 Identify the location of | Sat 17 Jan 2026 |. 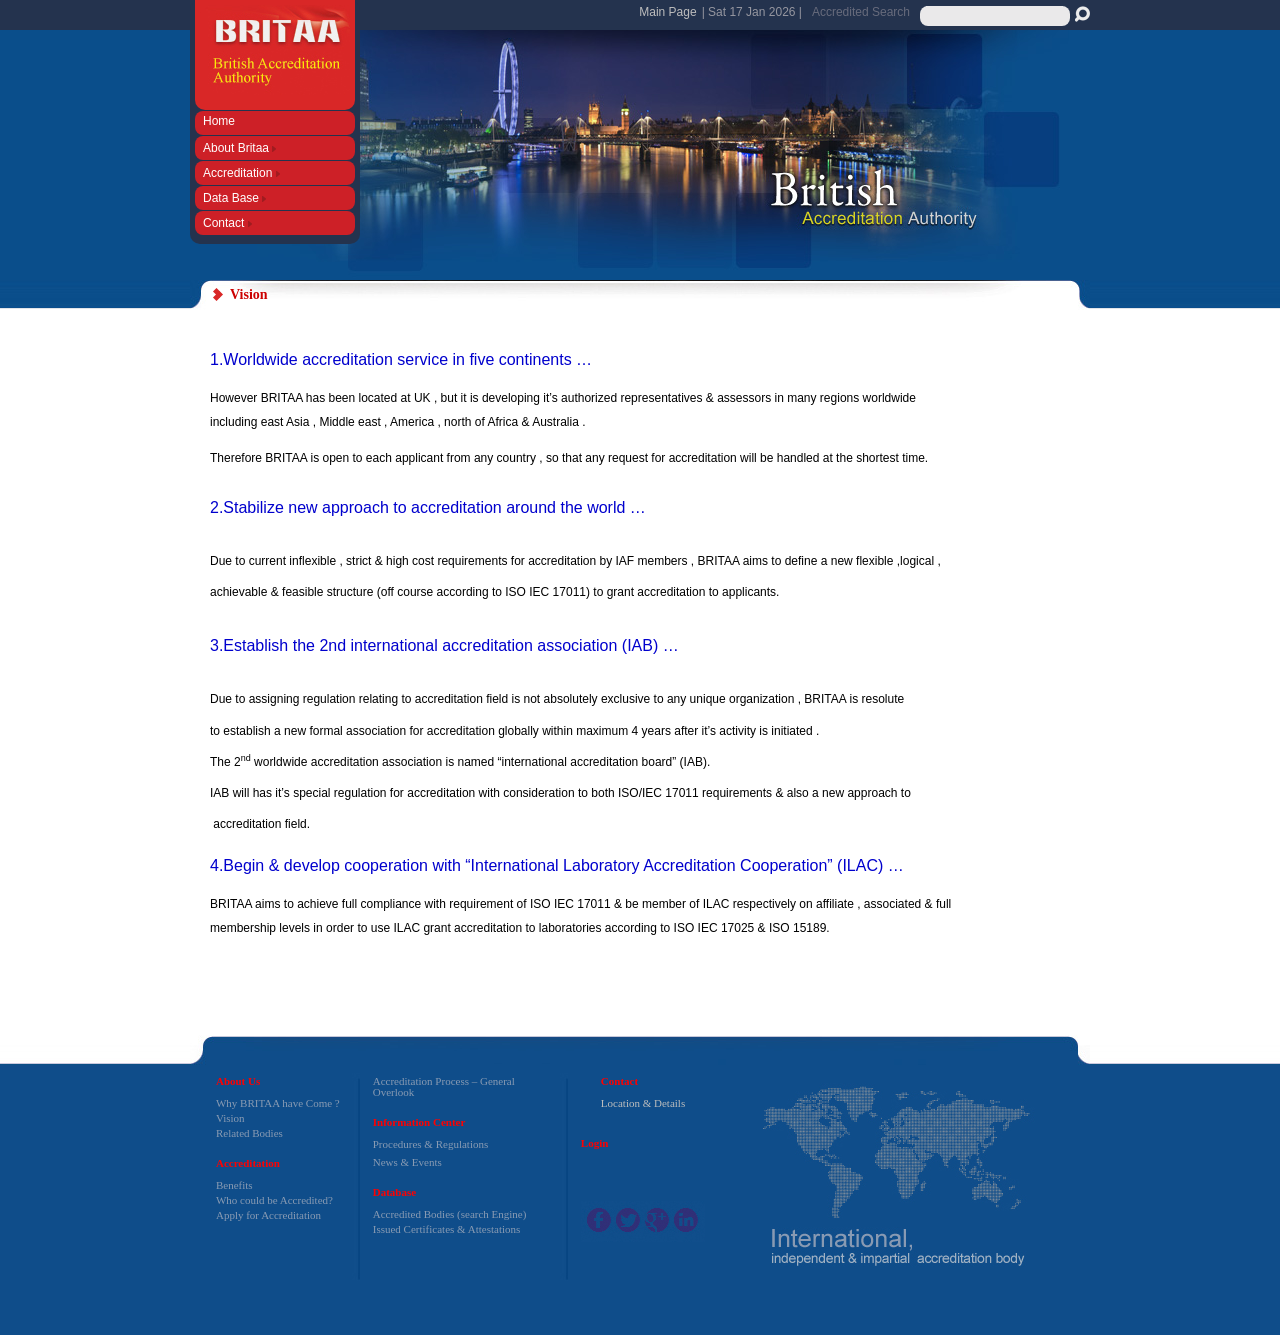
(752, 12).